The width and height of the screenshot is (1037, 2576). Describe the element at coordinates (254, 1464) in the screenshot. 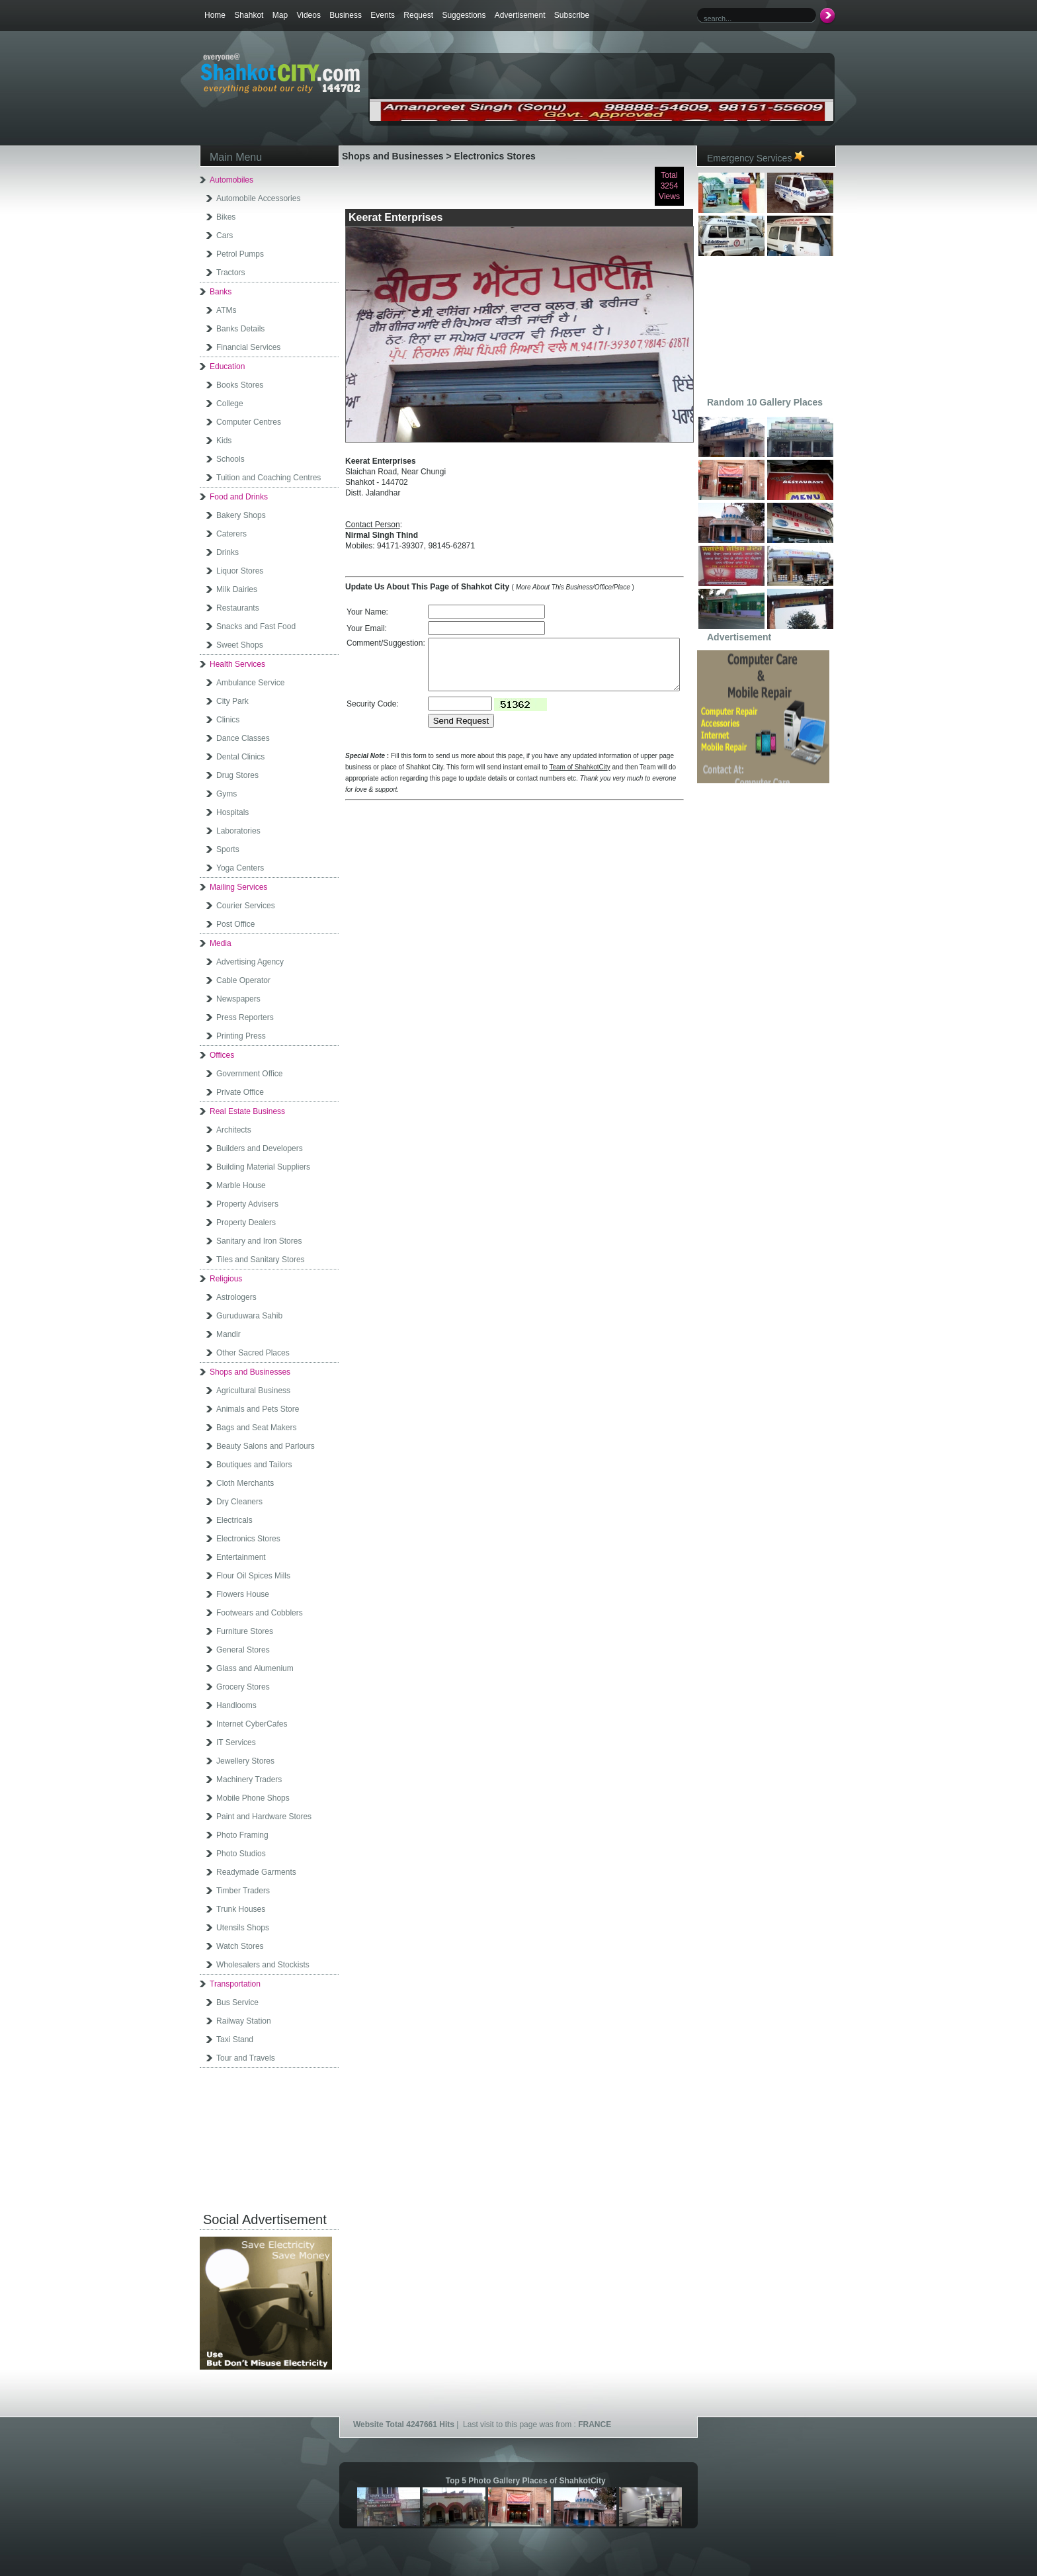

I see `Boutiques and Tailors` at that location.